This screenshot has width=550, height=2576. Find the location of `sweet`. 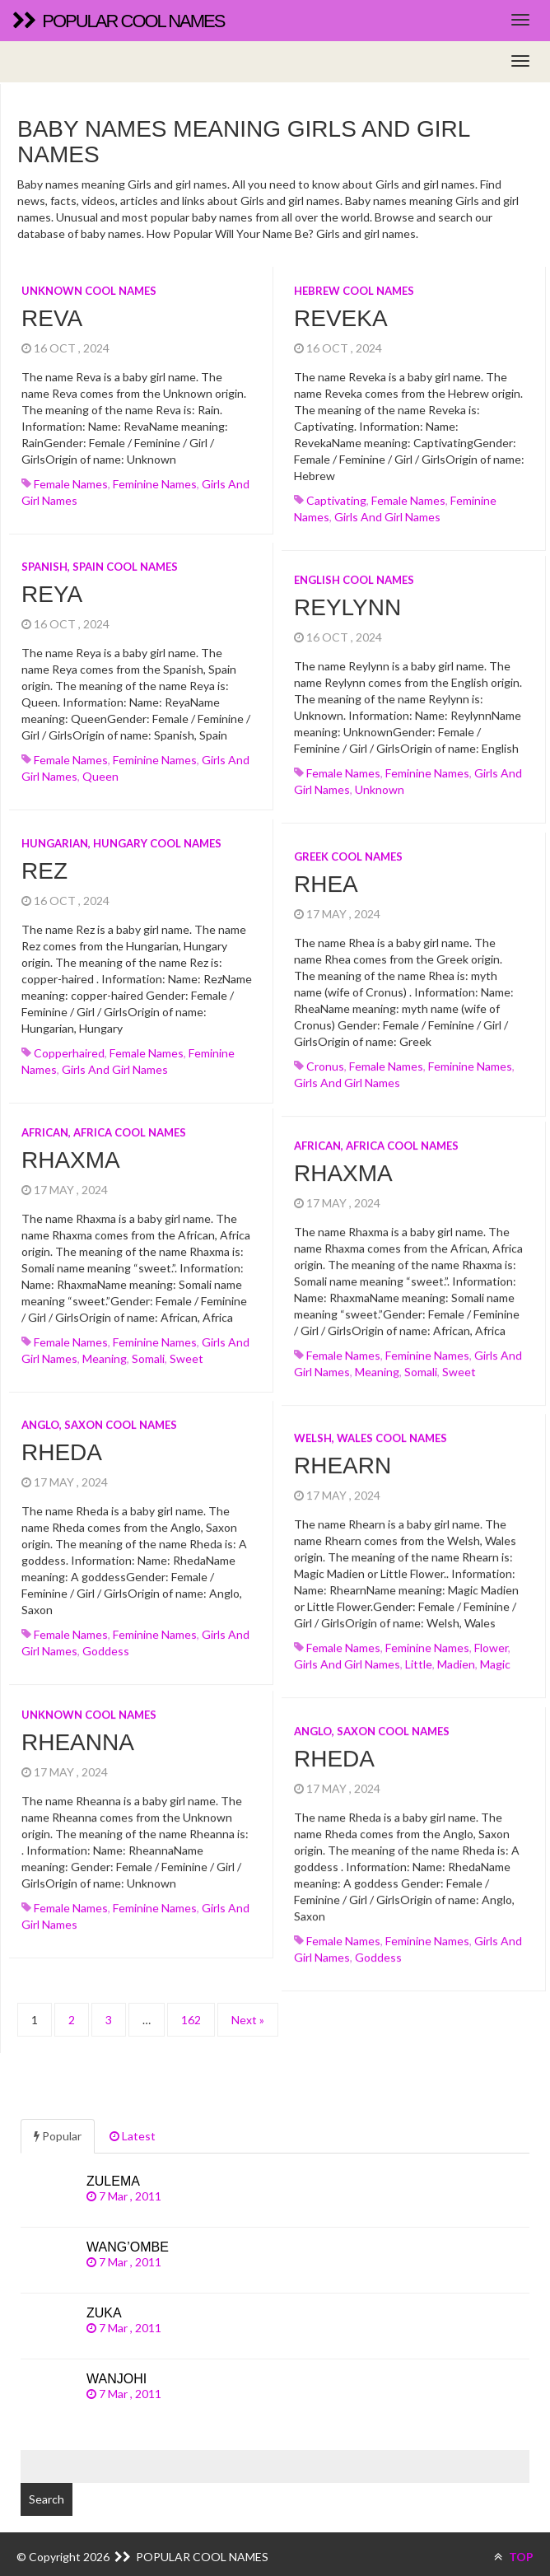

sweet is located at coordinates (186, 1353).